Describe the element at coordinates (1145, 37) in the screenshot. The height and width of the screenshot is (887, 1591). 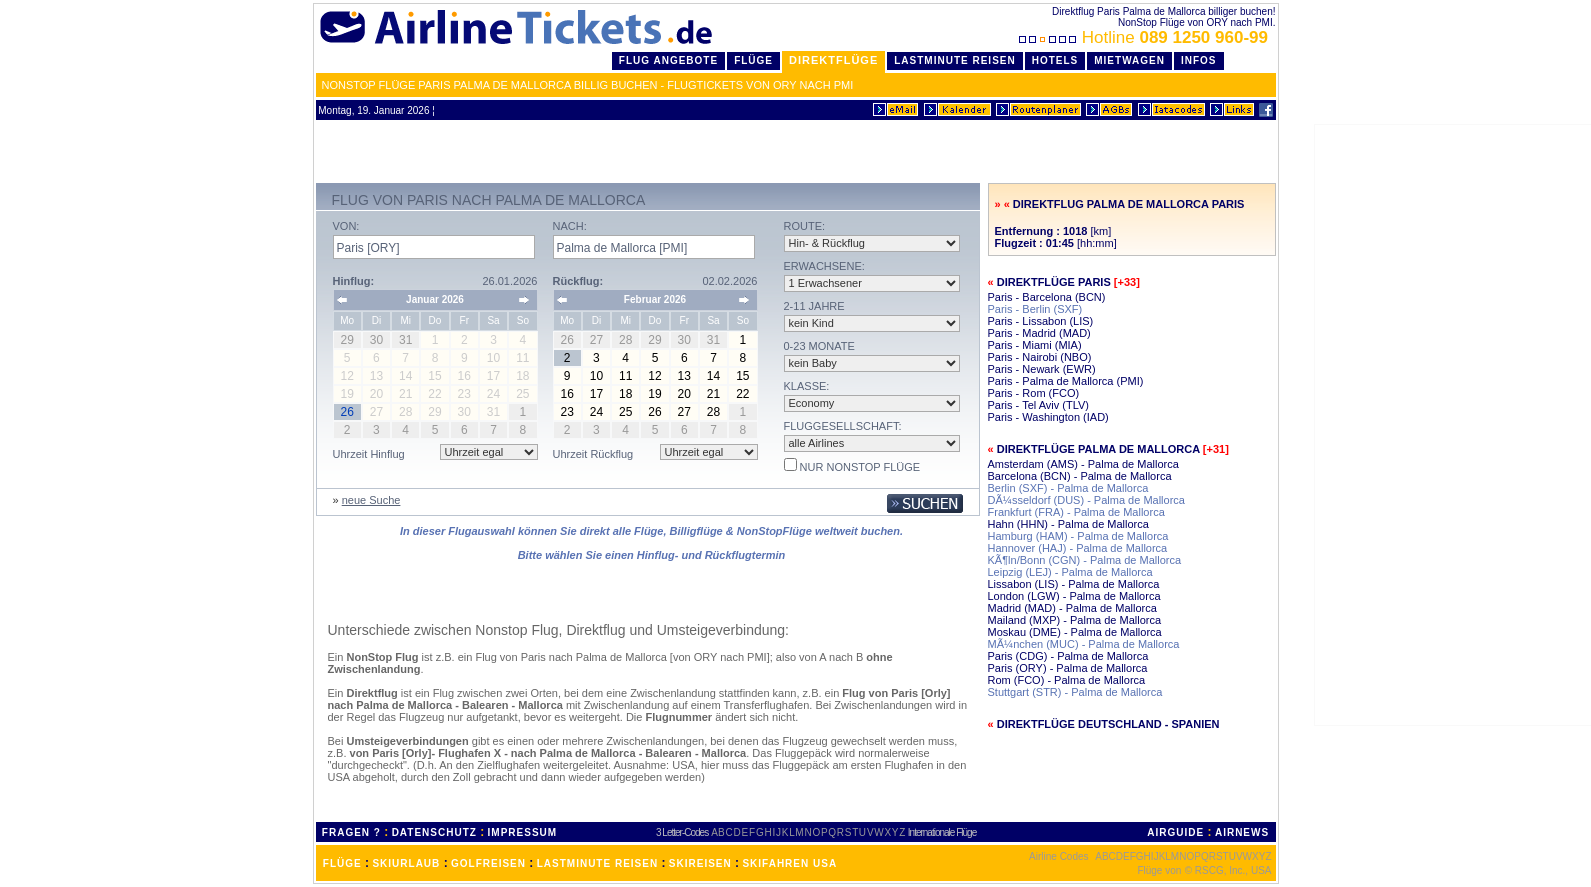
I see `Hotline` at that location.